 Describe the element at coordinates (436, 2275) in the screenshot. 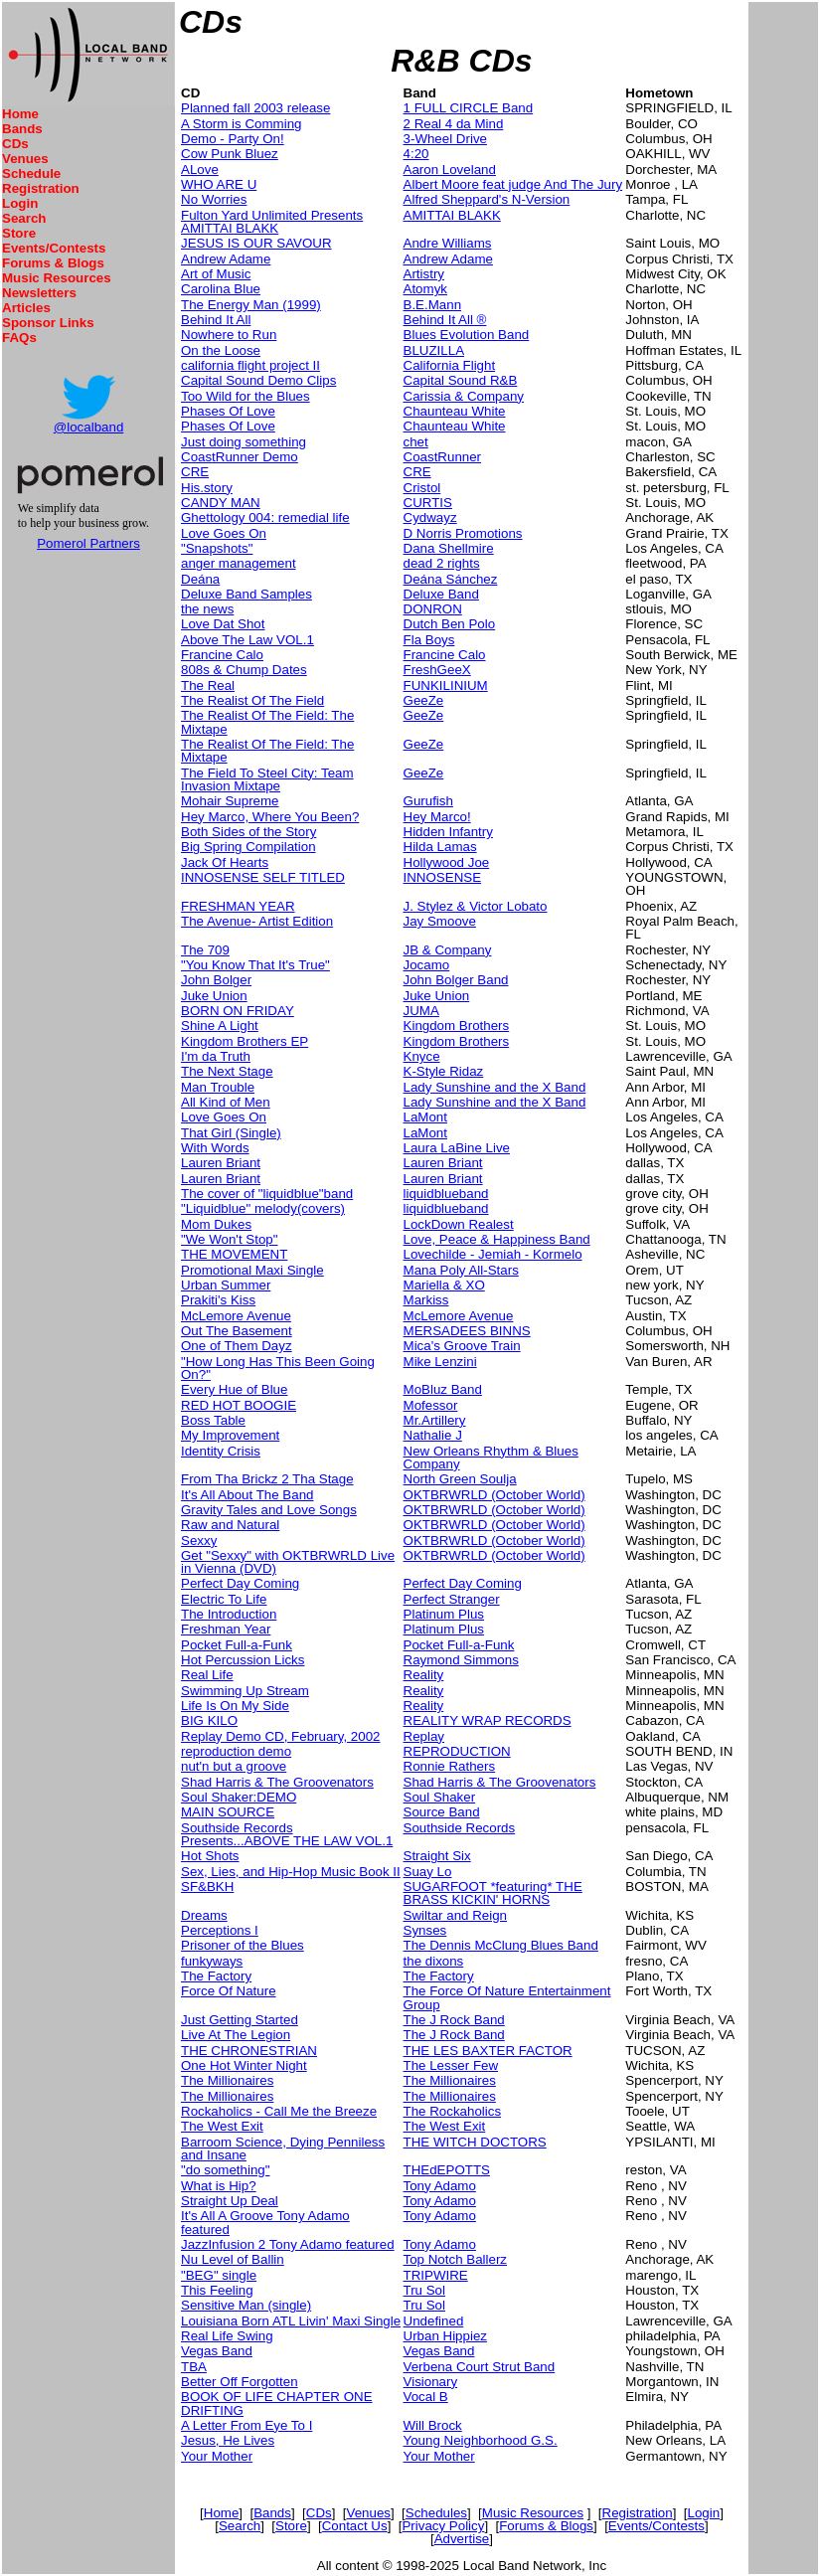

I see `TRIPWIRE` at that location.